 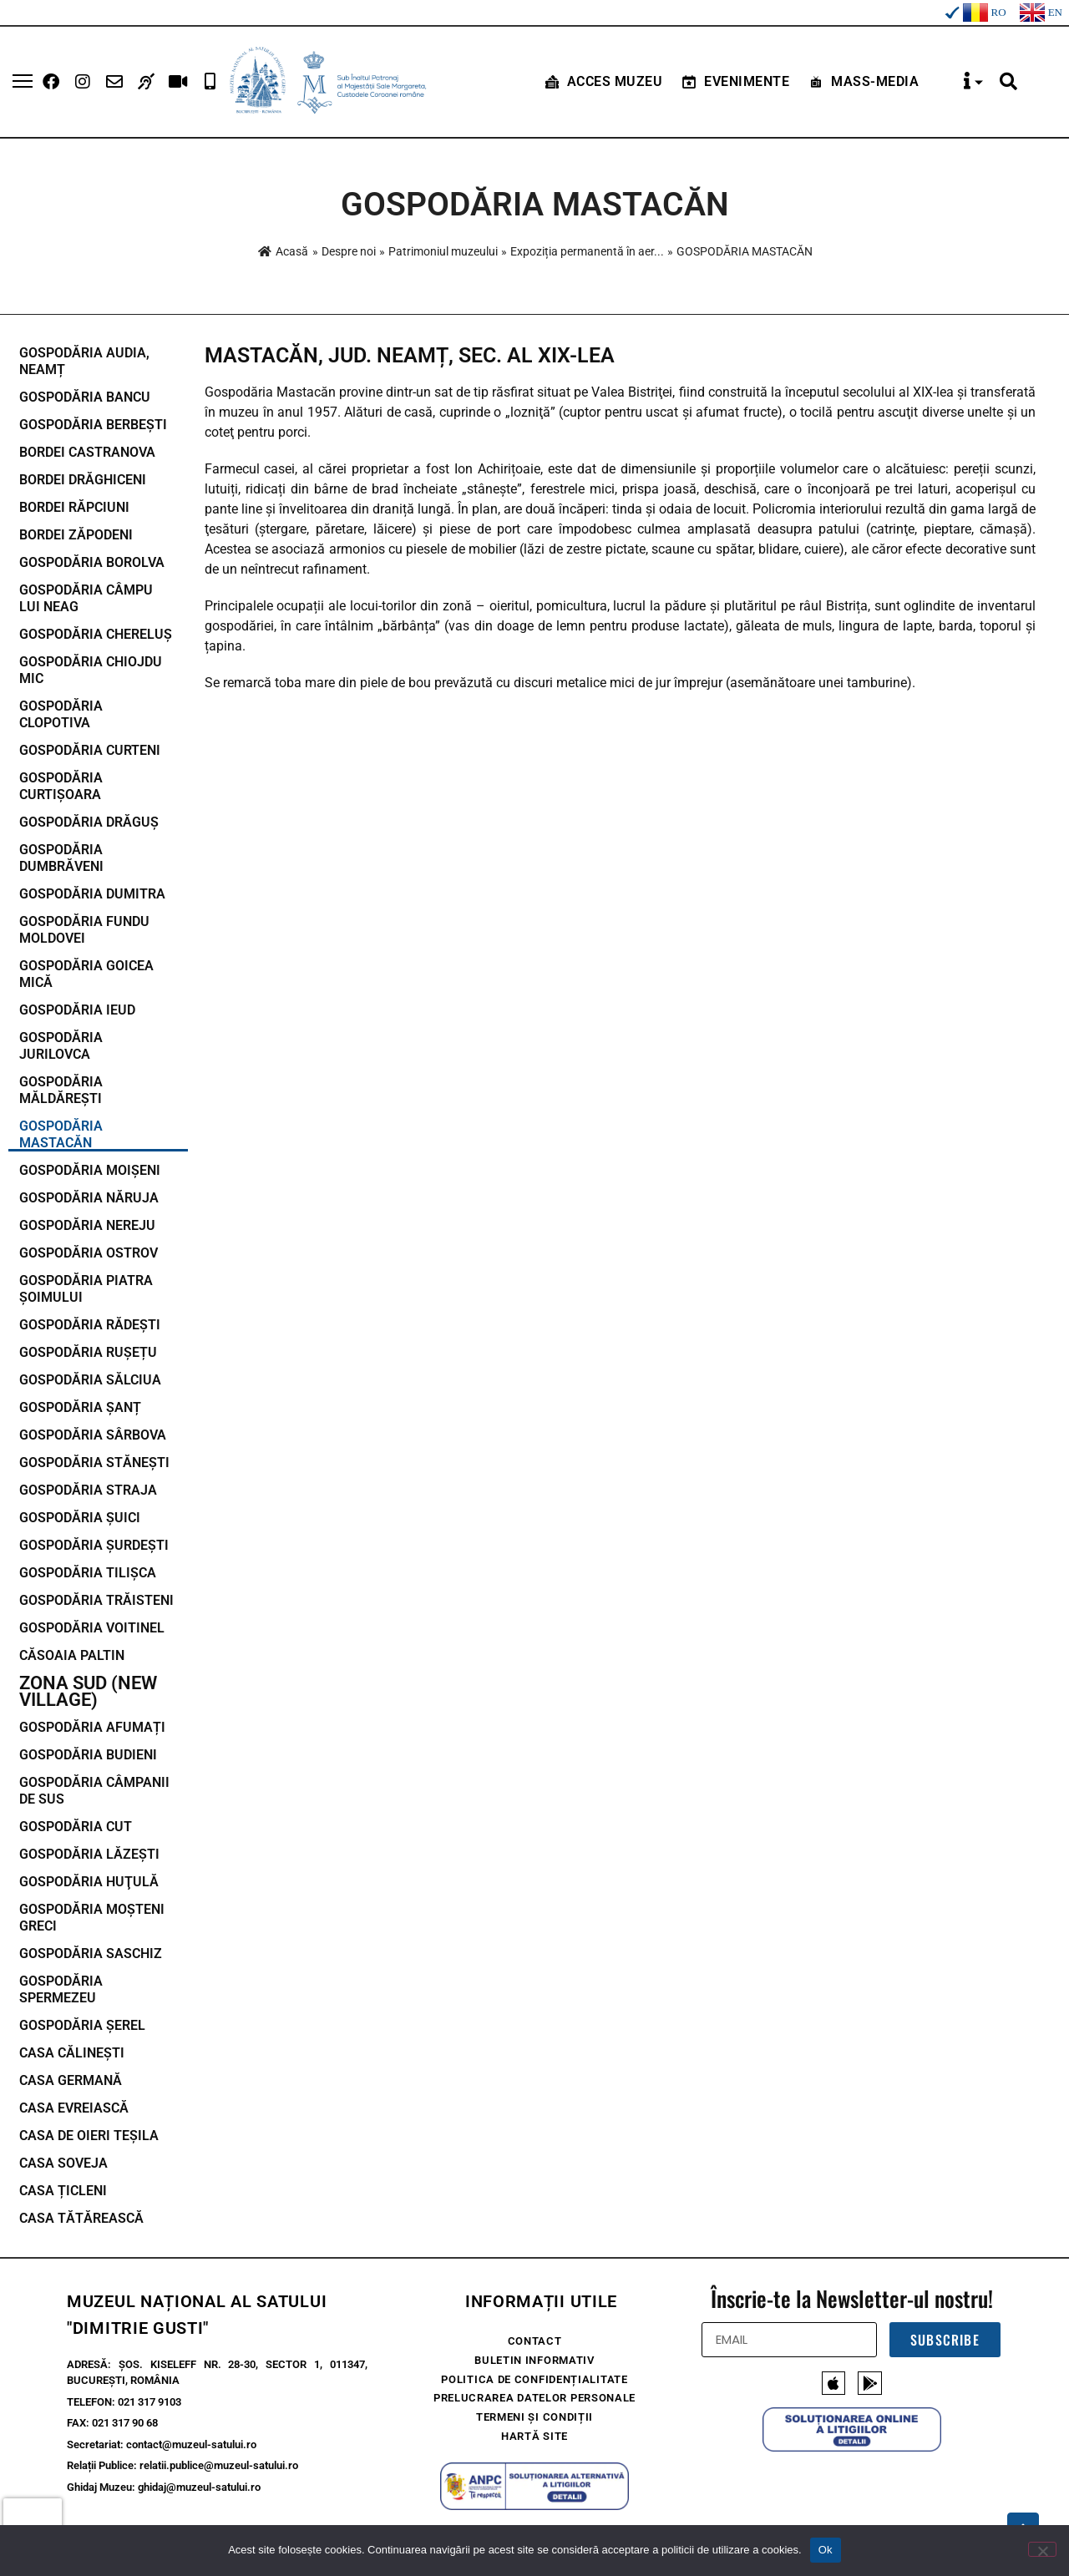 I want to click on GOSPODĂRIA STRAJA, so click(x=88, y=1490).